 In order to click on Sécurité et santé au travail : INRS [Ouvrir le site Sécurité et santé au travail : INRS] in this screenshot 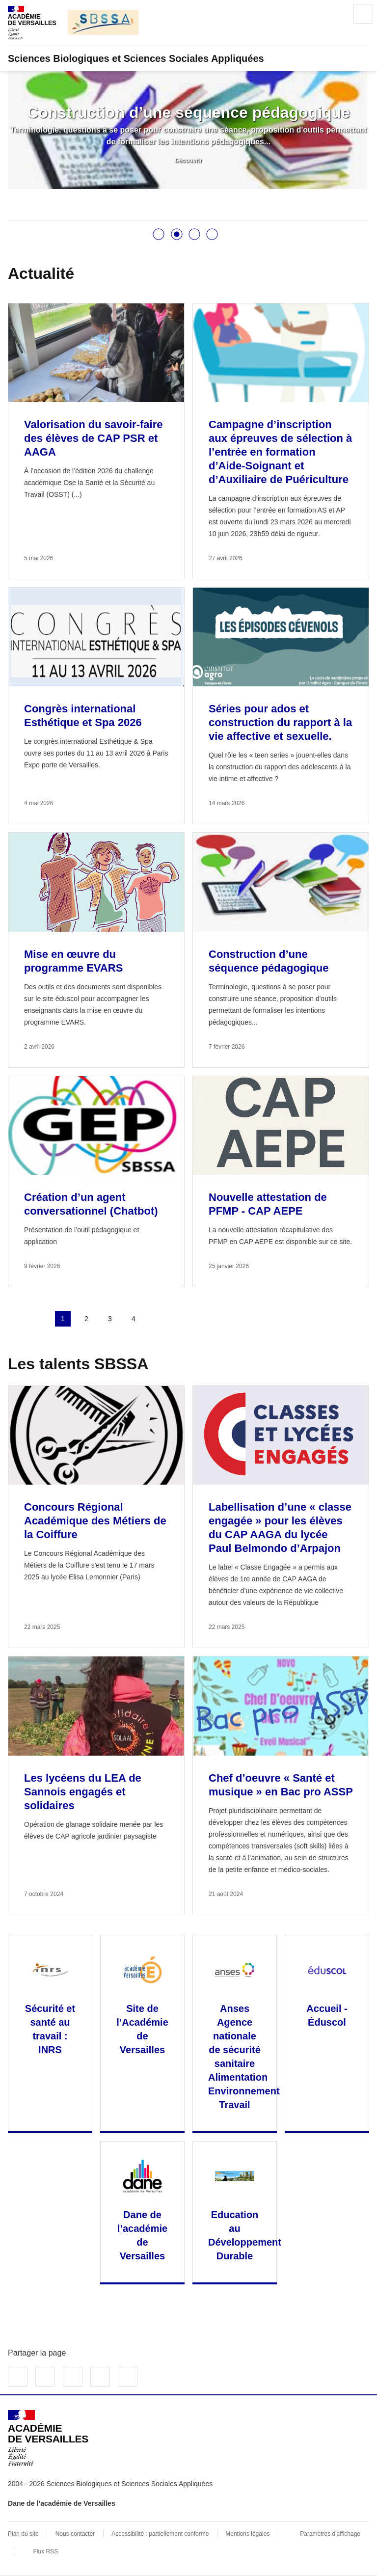, I will do `click(50, 2029)`.